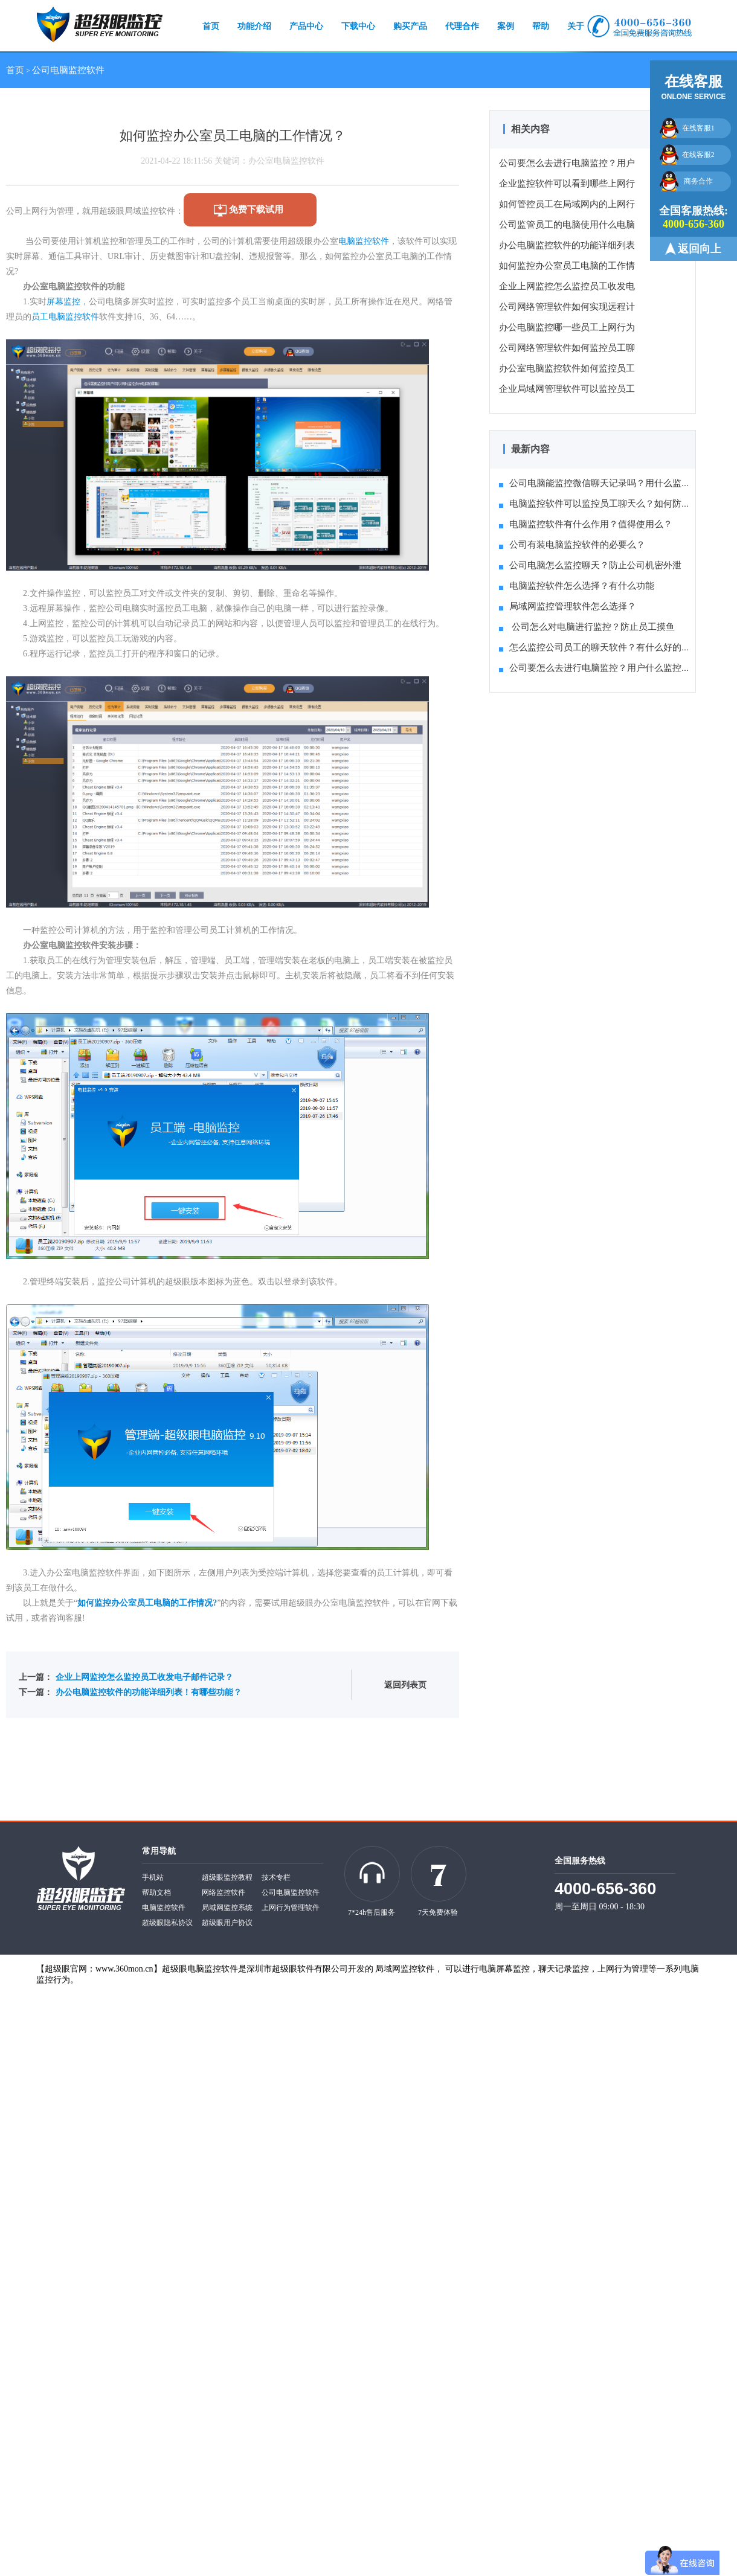 The height and width of the screenshot is (2576, 737). I want to click on 员工电脑监控软件, so click(65, 316).